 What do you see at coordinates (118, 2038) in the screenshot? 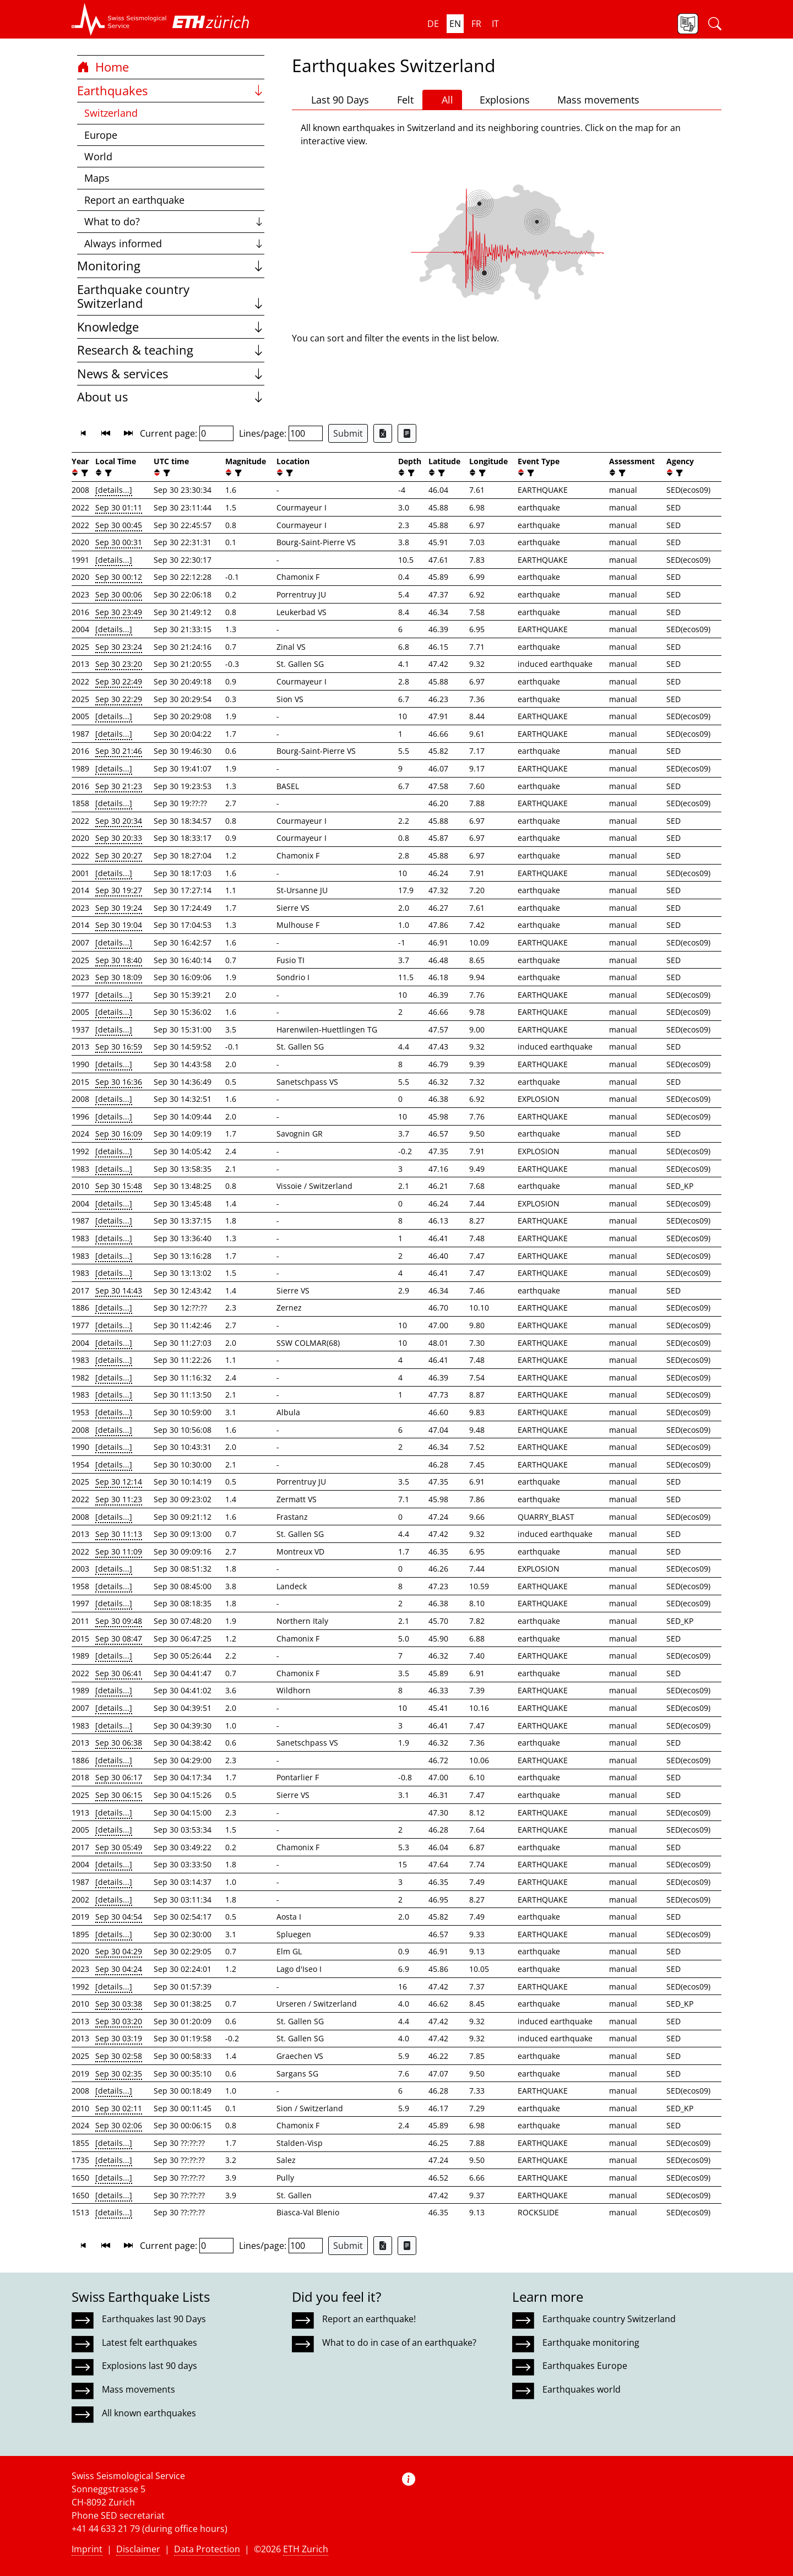
I see `Sep 30 03:19` at bounding box center [118, 2038].